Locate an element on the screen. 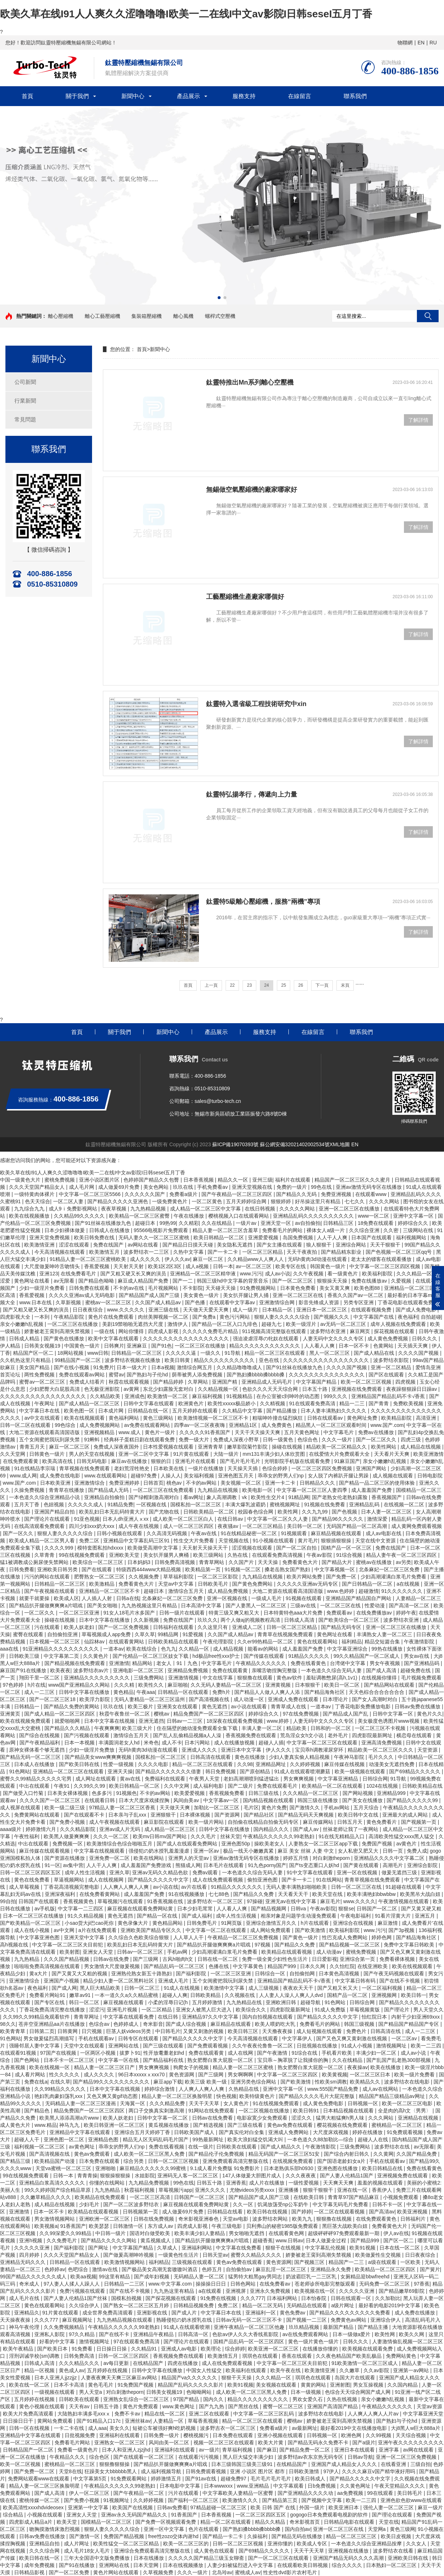 The height and width of the screenshot is (2576, 444). 亚洲一区二区三区免费视频 is located at coordinates (407, 2457).